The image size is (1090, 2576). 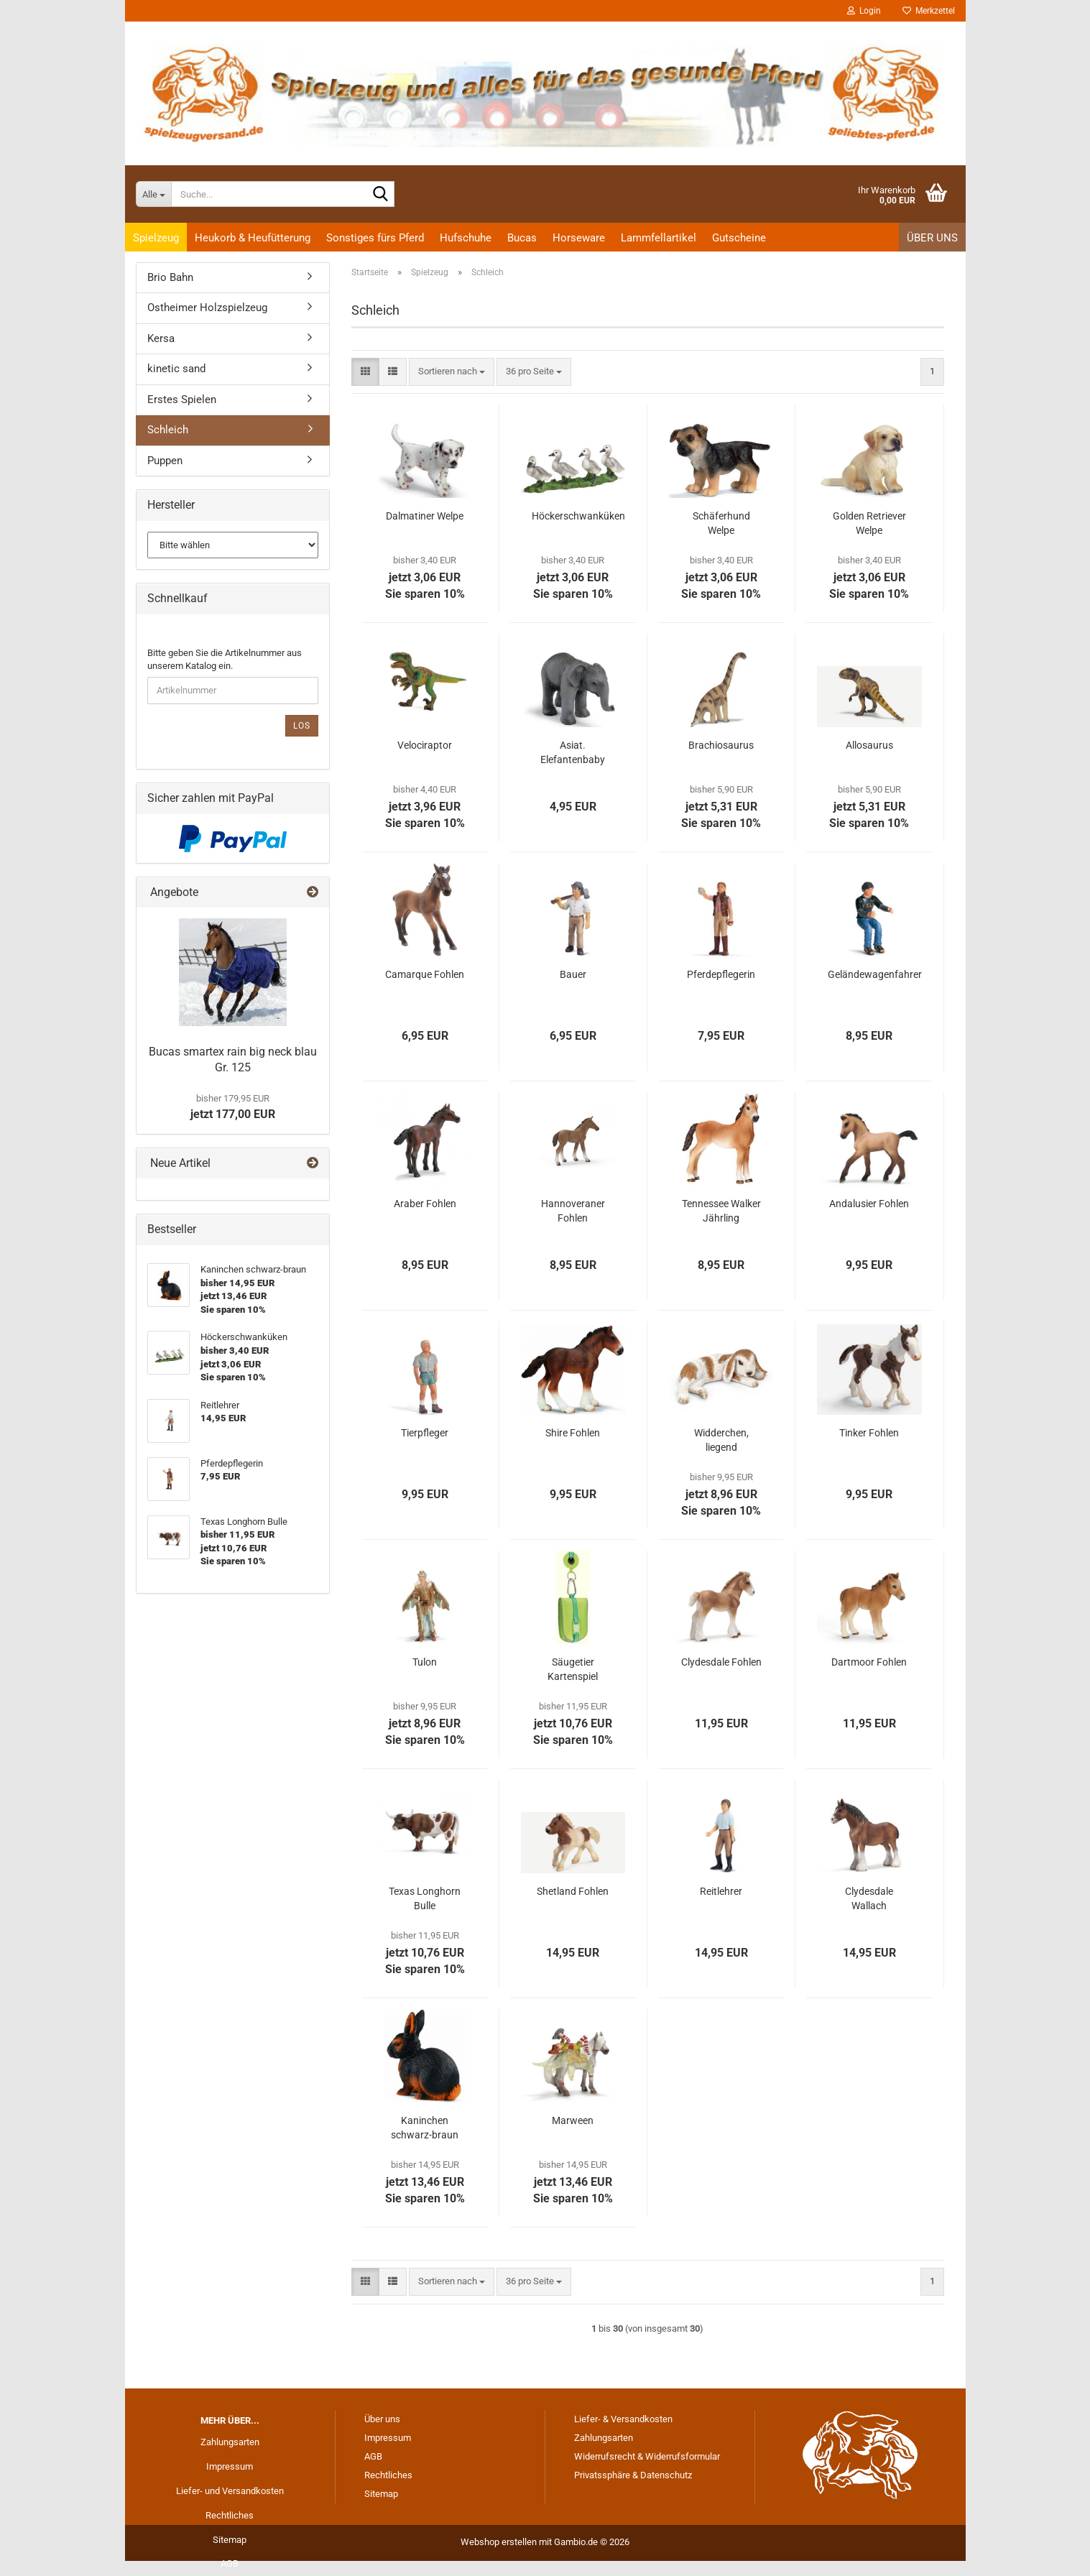 I want to click on Allosaurus, so click(x=869, y=745).